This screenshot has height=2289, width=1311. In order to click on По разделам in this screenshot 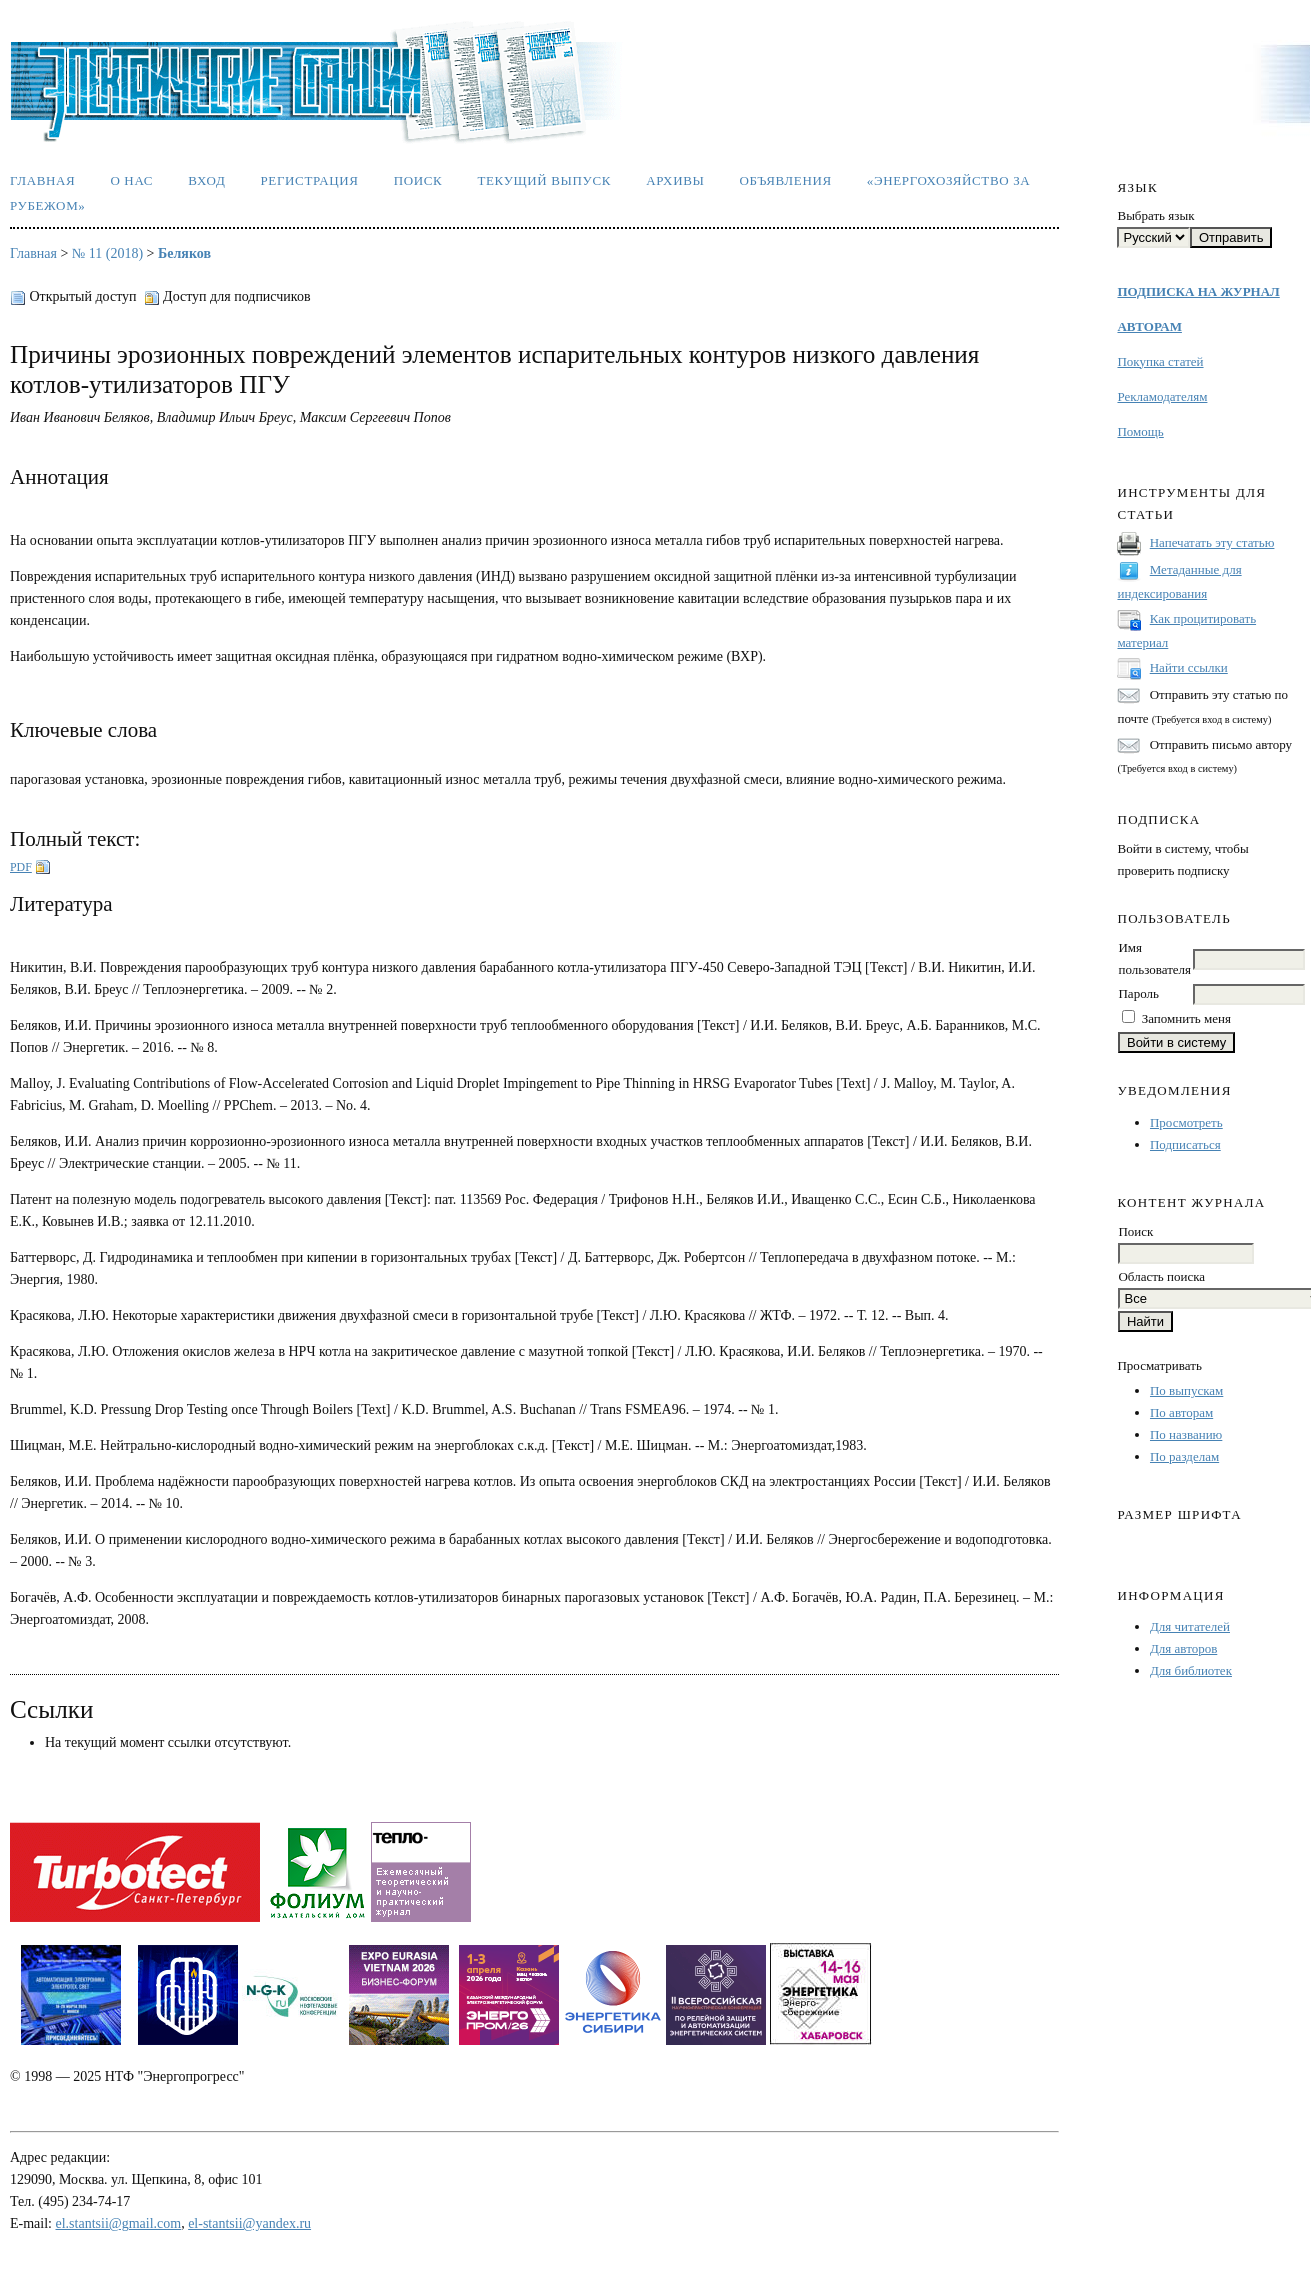, I will do `click(1184, 1456)`.